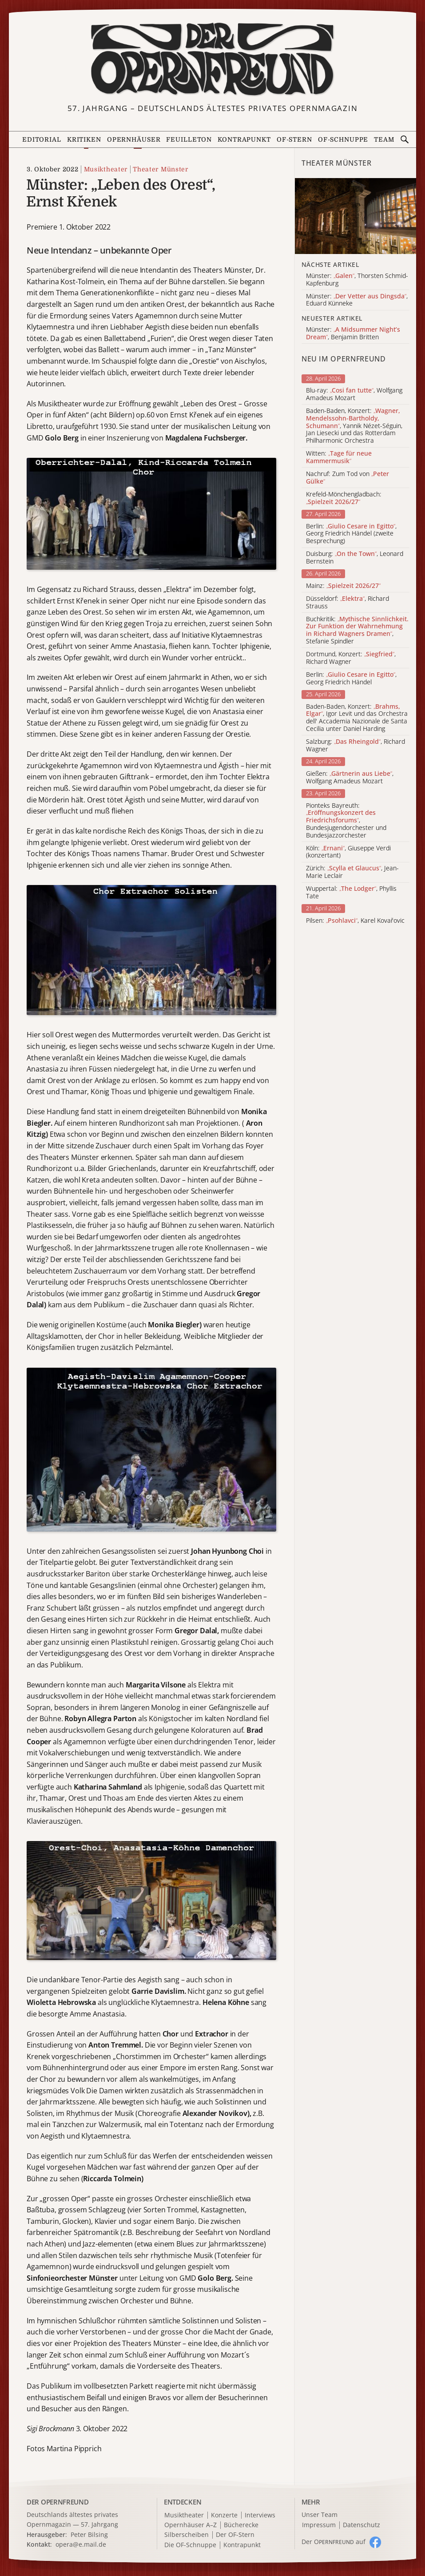  I want to click on Datenschutz, so click(361, 2525).